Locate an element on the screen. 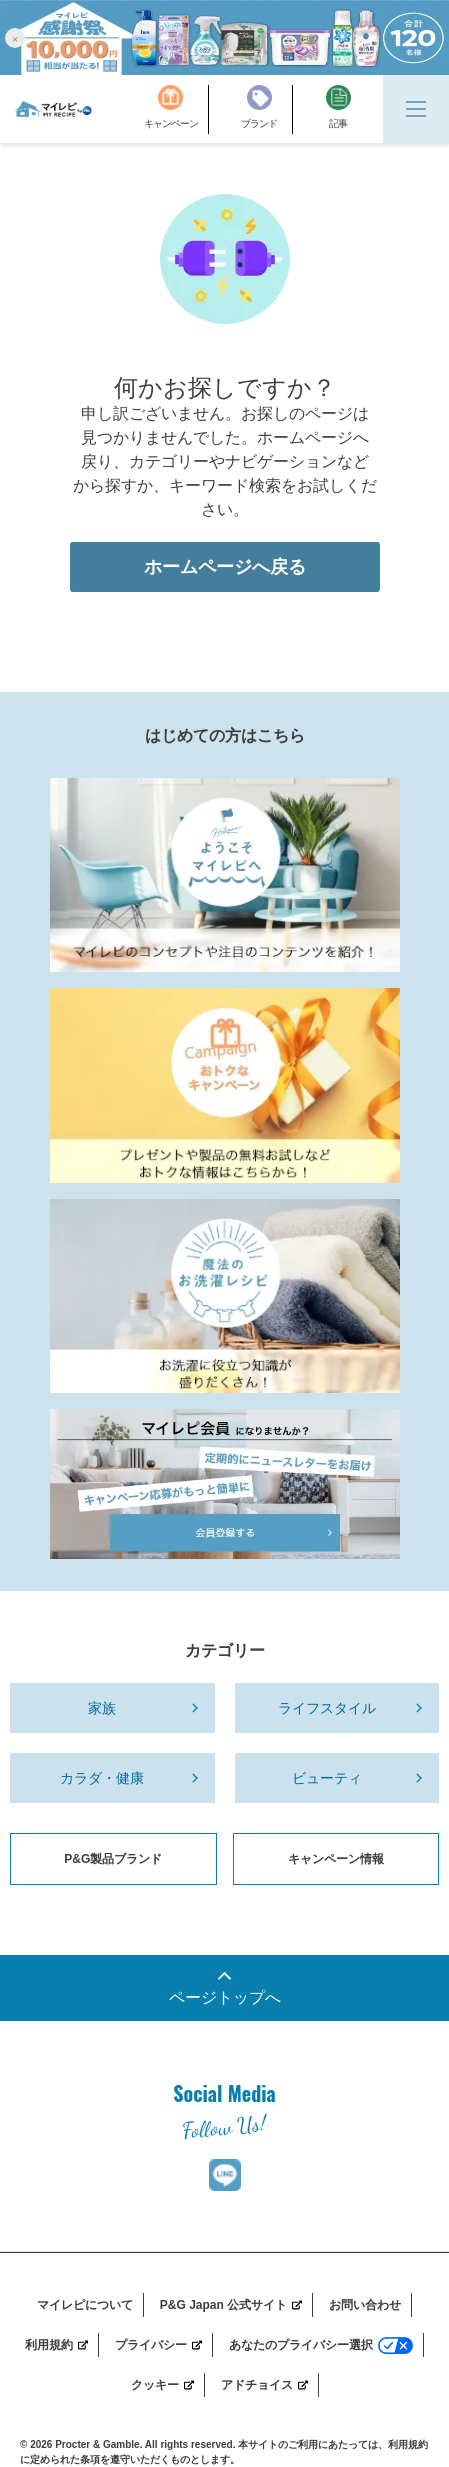  [ライフスタイル] is located at coordinates (337, 1708).